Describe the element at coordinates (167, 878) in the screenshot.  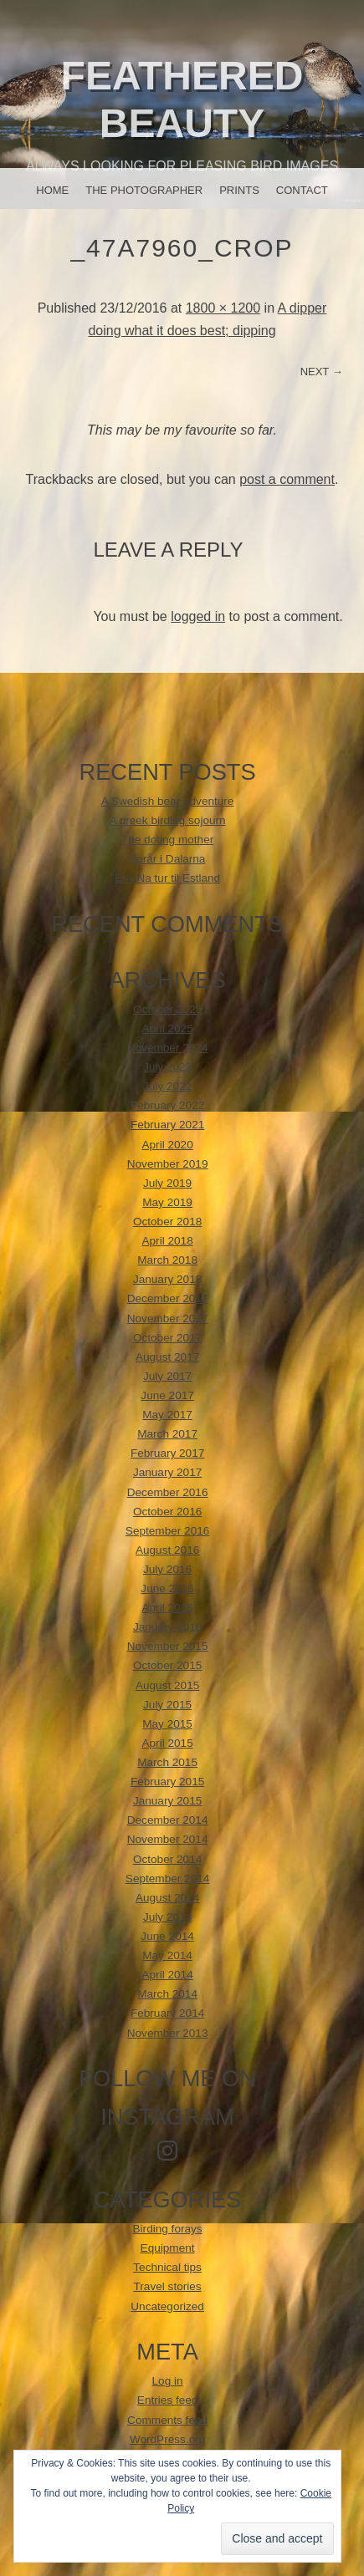
I see `EnviNa tur til Estland` at that location.